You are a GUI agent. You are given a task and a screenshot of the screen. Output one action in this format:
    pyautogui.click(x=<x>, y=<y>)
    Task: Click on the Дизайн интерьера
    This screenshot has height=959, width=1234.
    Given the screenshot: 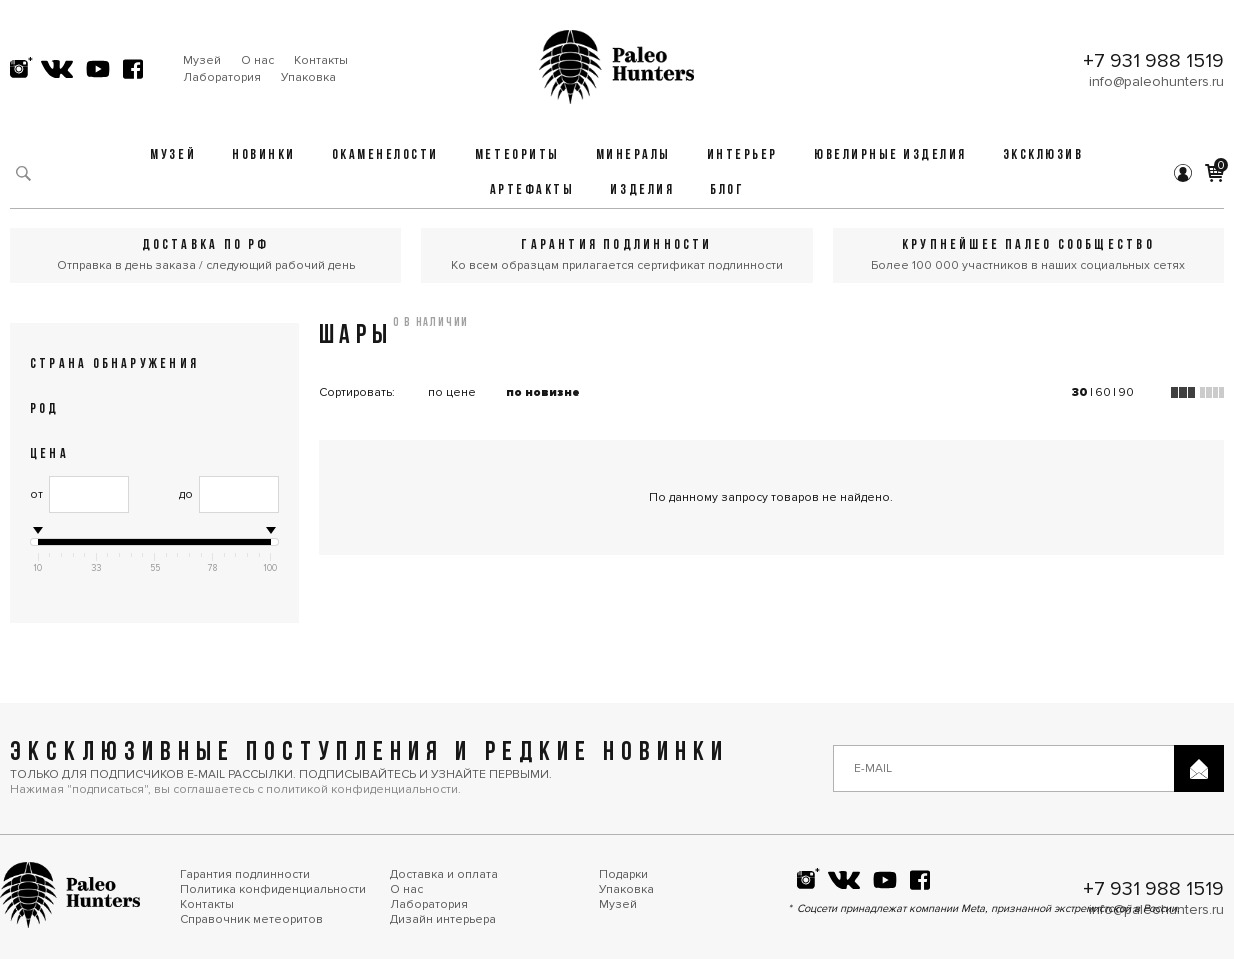 What is the action you would take?
    pyautogui.click(x=443, y=919)
    